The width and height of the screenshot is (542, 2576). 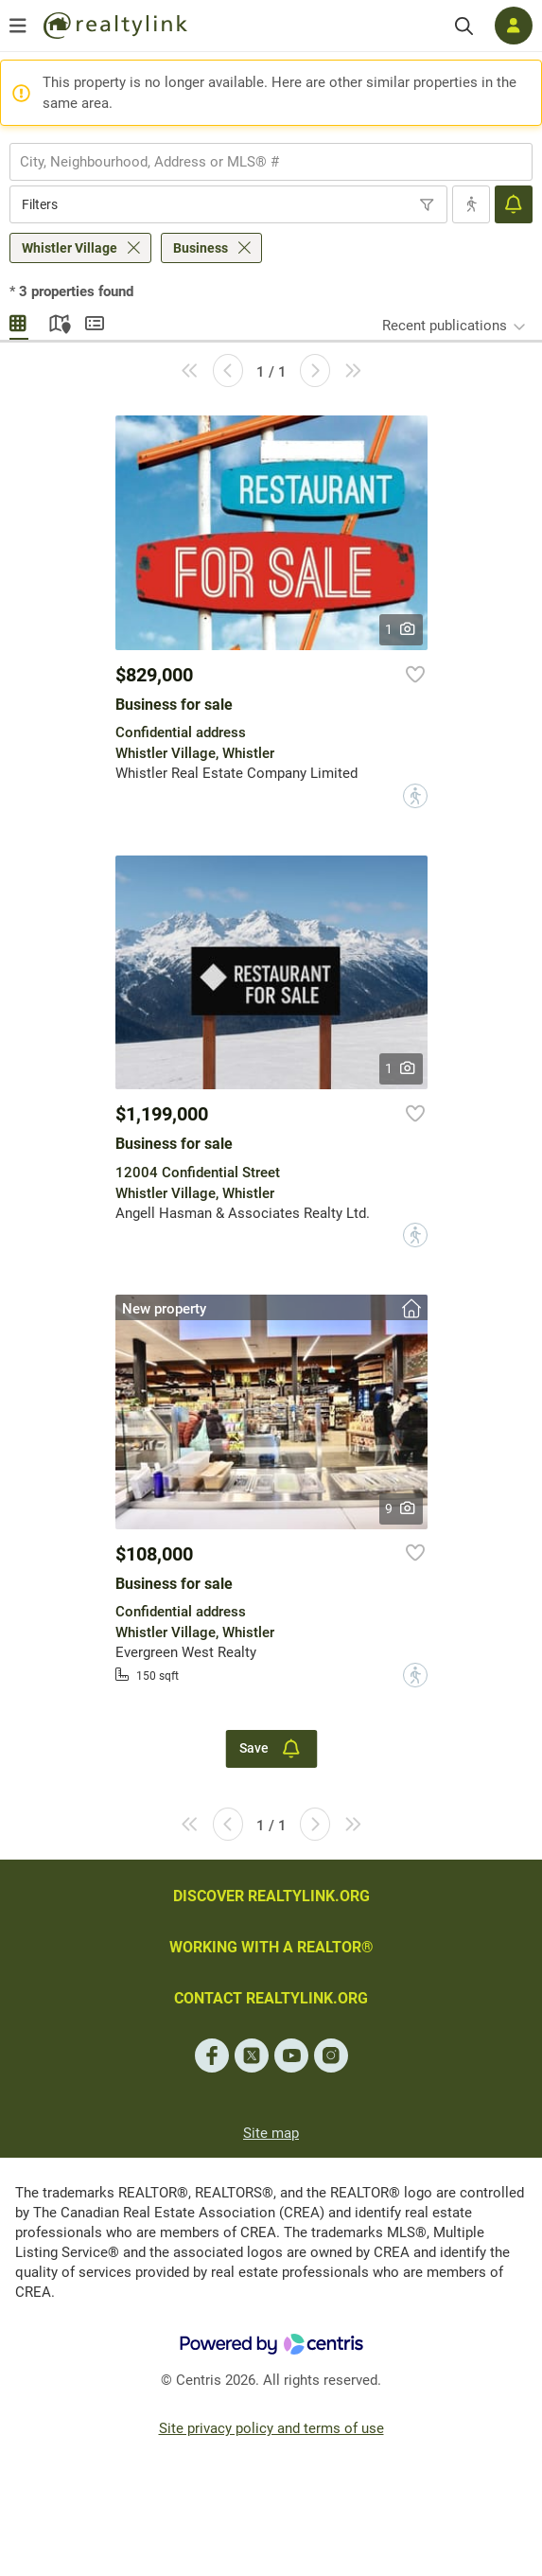 I want to click on DISCOVER REALTYLINK.ORG, so click(x=271, y=1896).